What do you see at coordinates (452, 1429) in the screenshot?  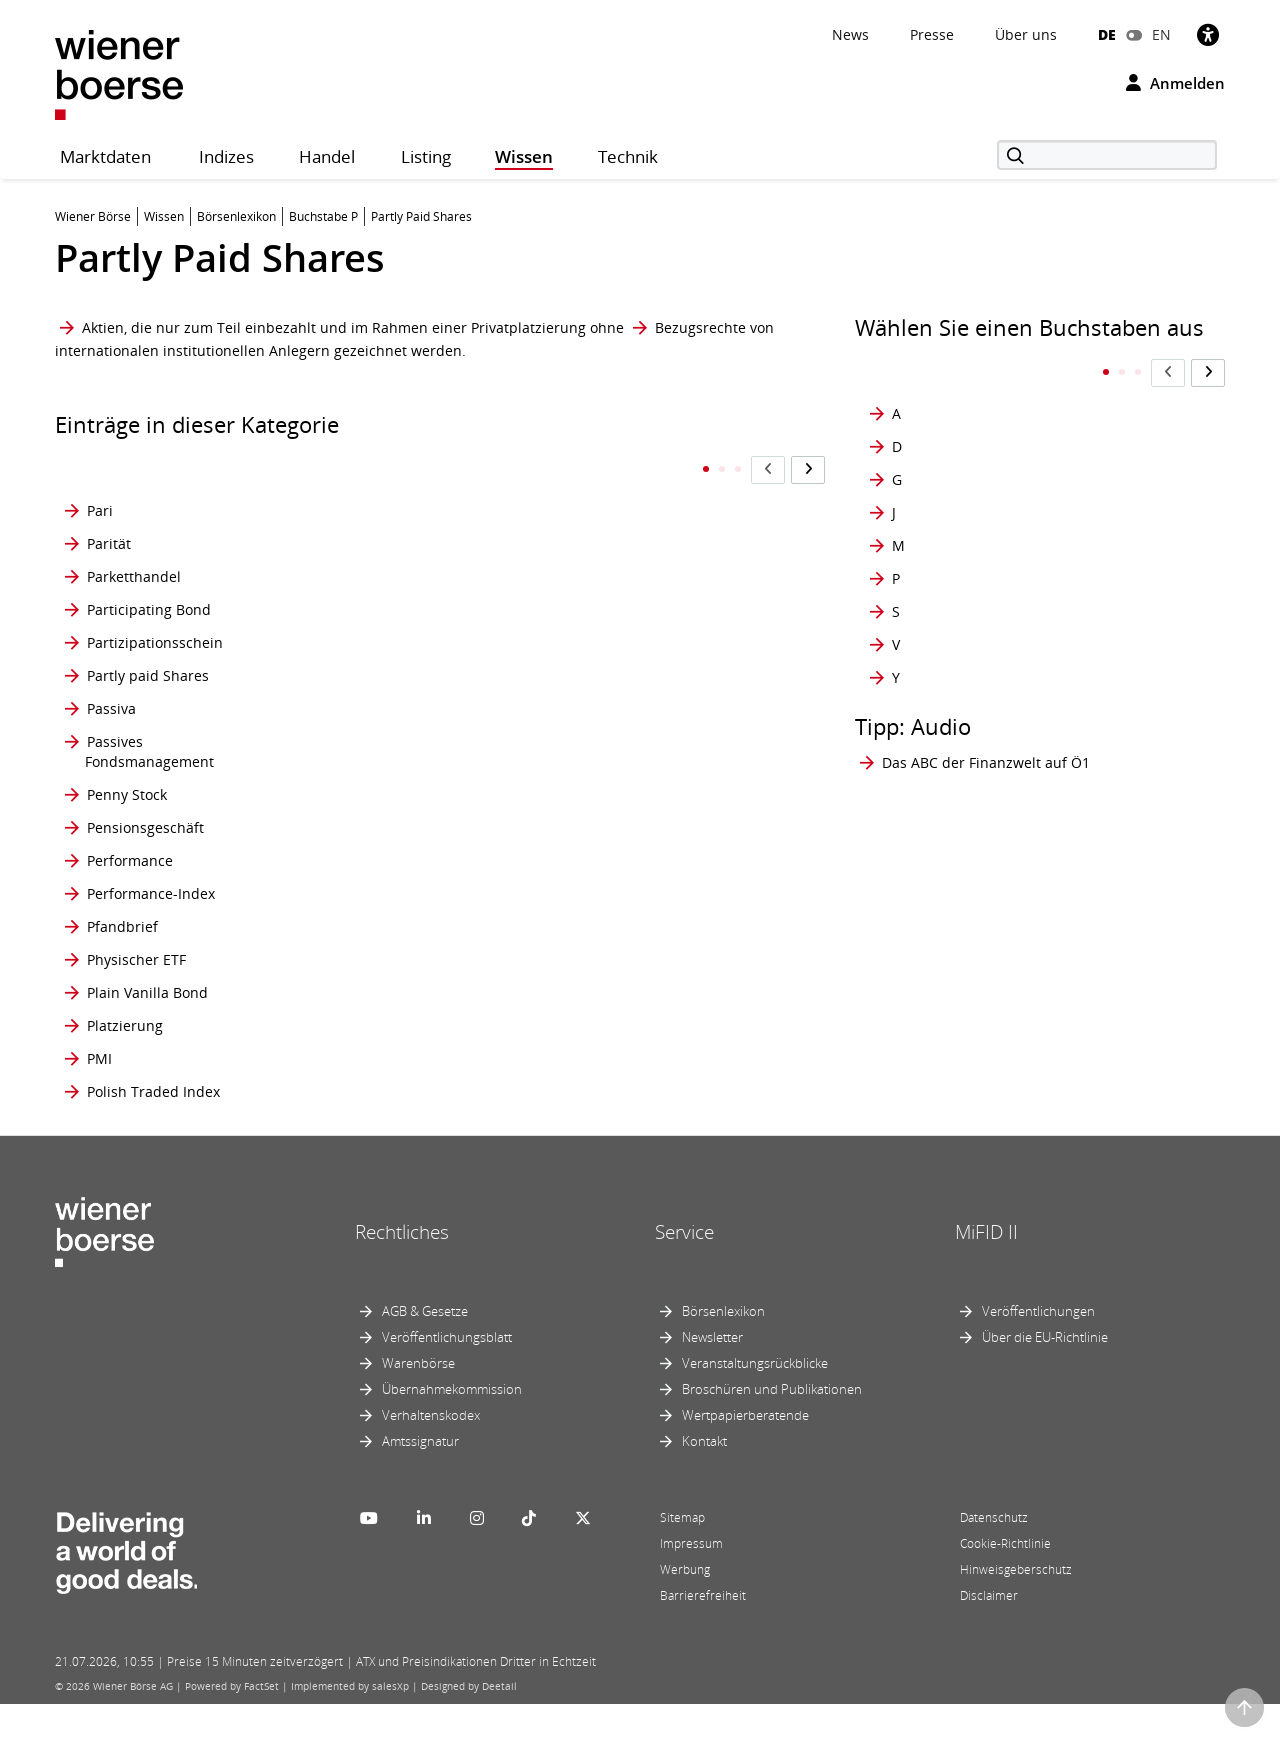 I see `Übernahmekommission` at bounding box center [452, 1429].